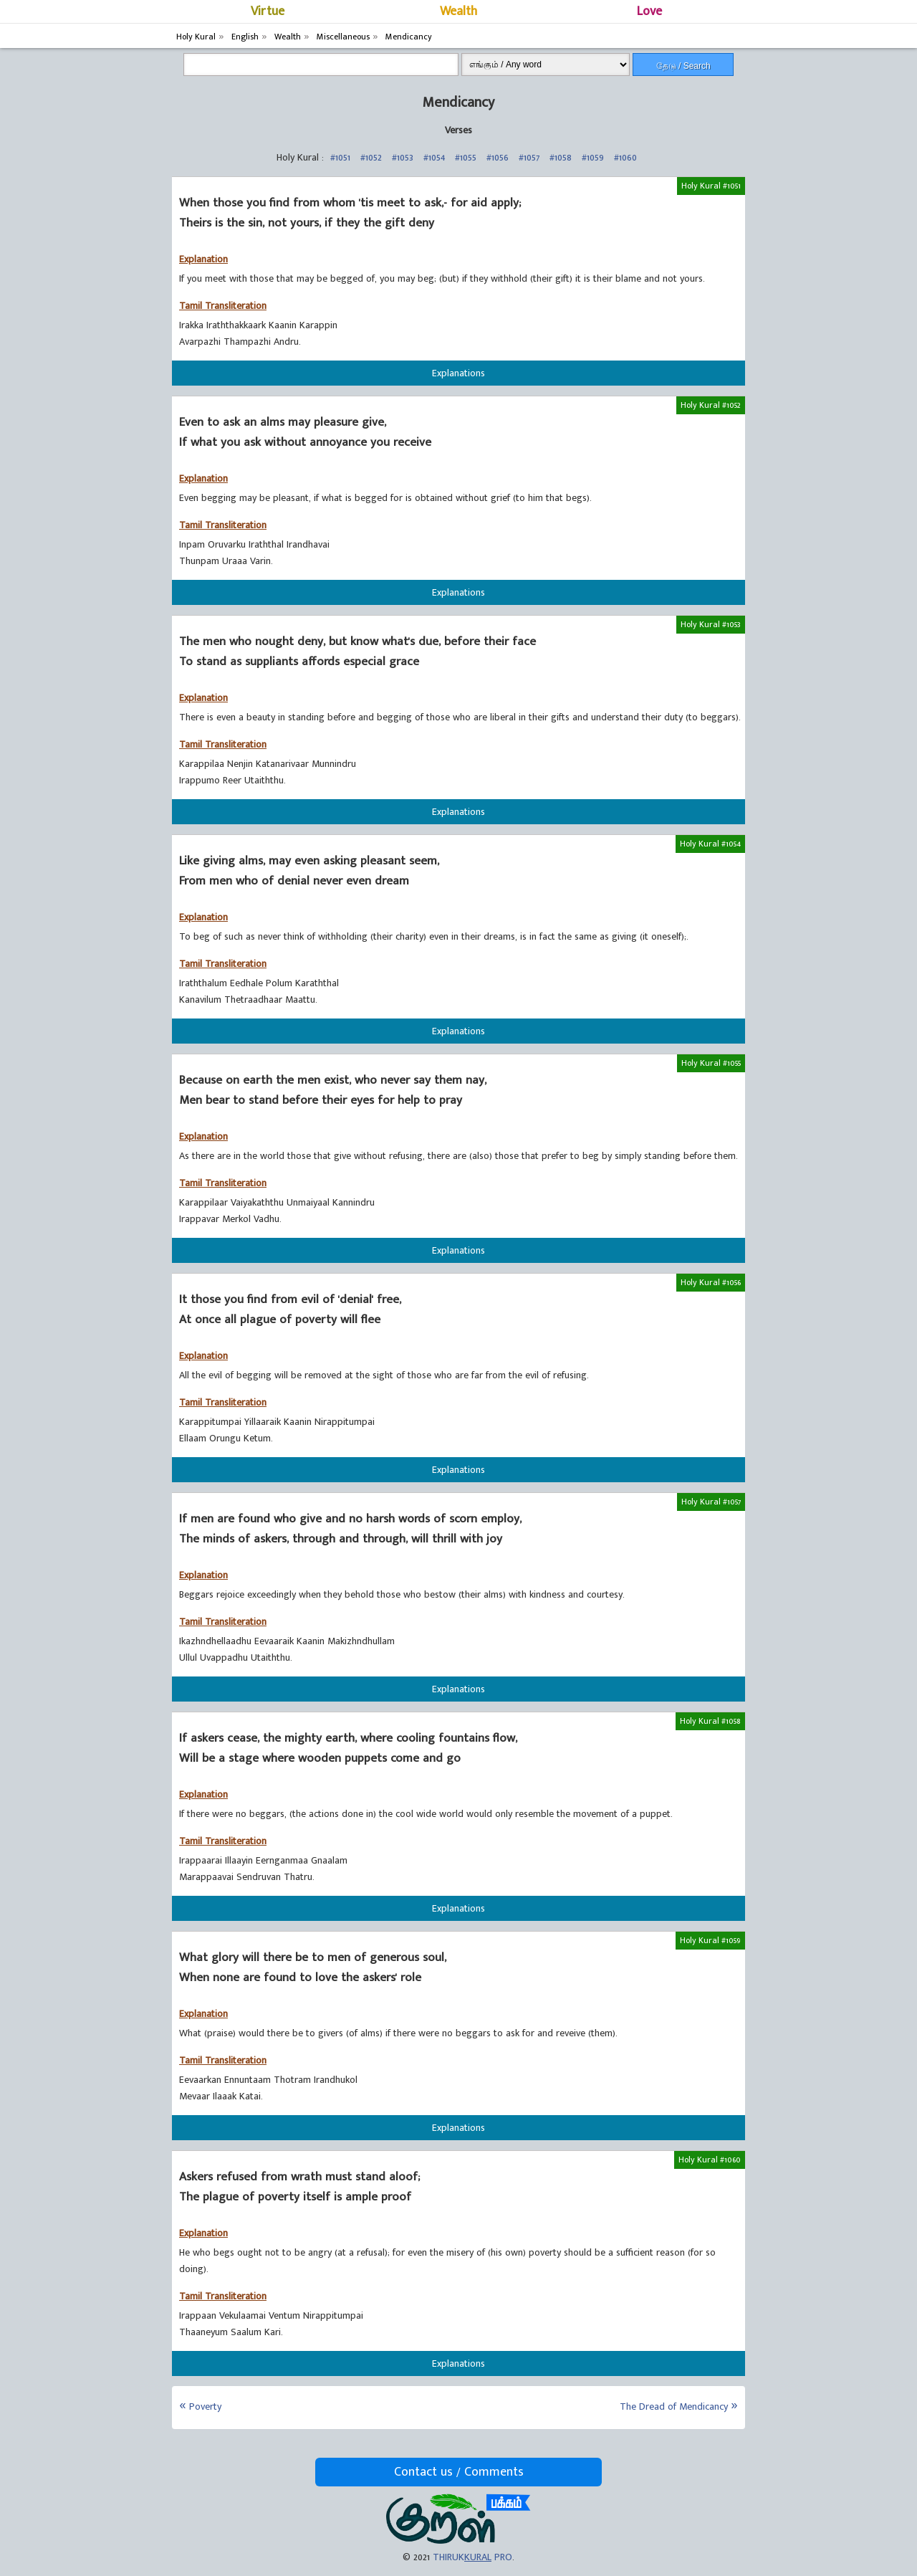 The image size is (917, 2576). What do you see at coordinates (710, 843) in the screenshot?
I see `Holy Kural #1054` at bounding box center [710, 843].